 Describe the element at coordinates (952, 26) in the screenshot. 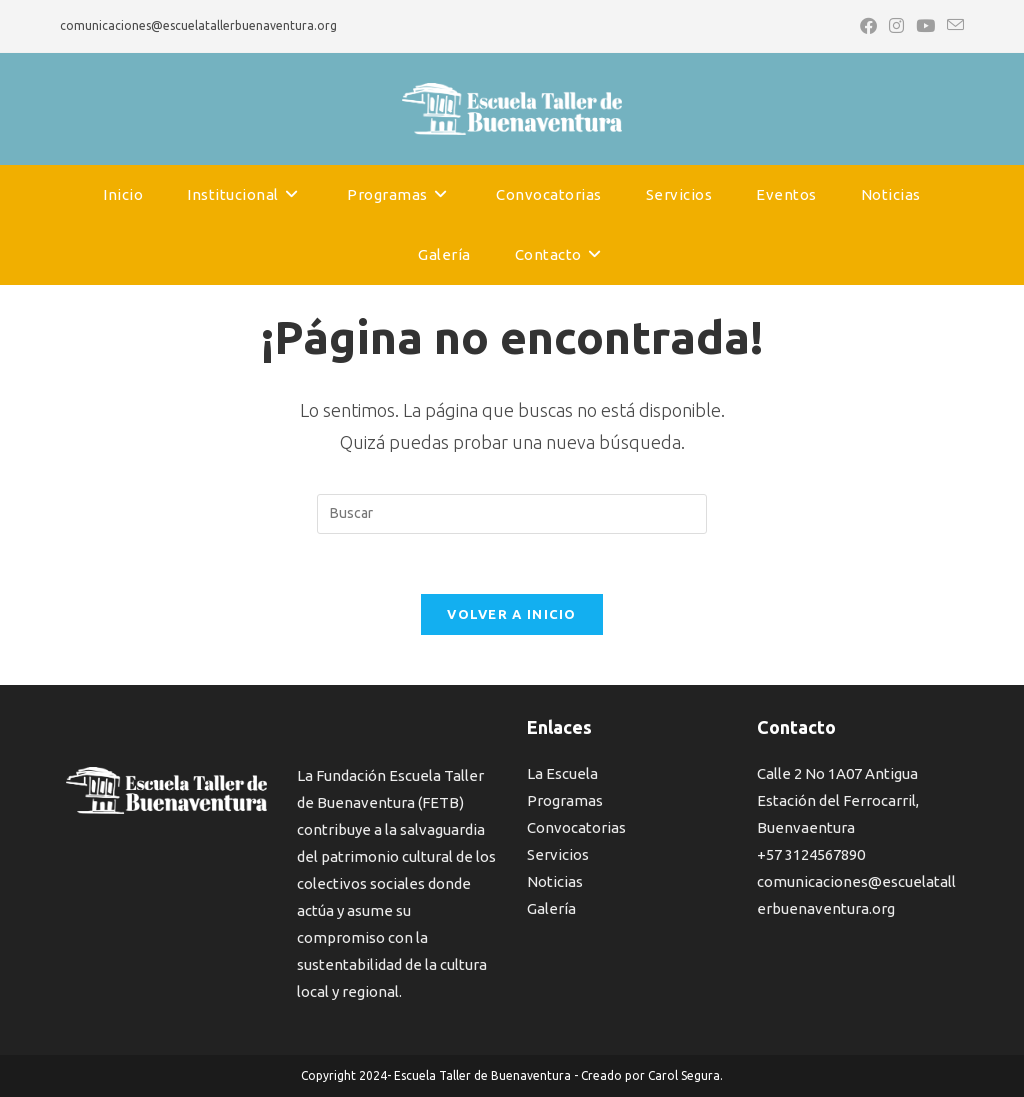

I see `[Enviar por correo electrónico (se abre en tu aplicación)]` at that location.